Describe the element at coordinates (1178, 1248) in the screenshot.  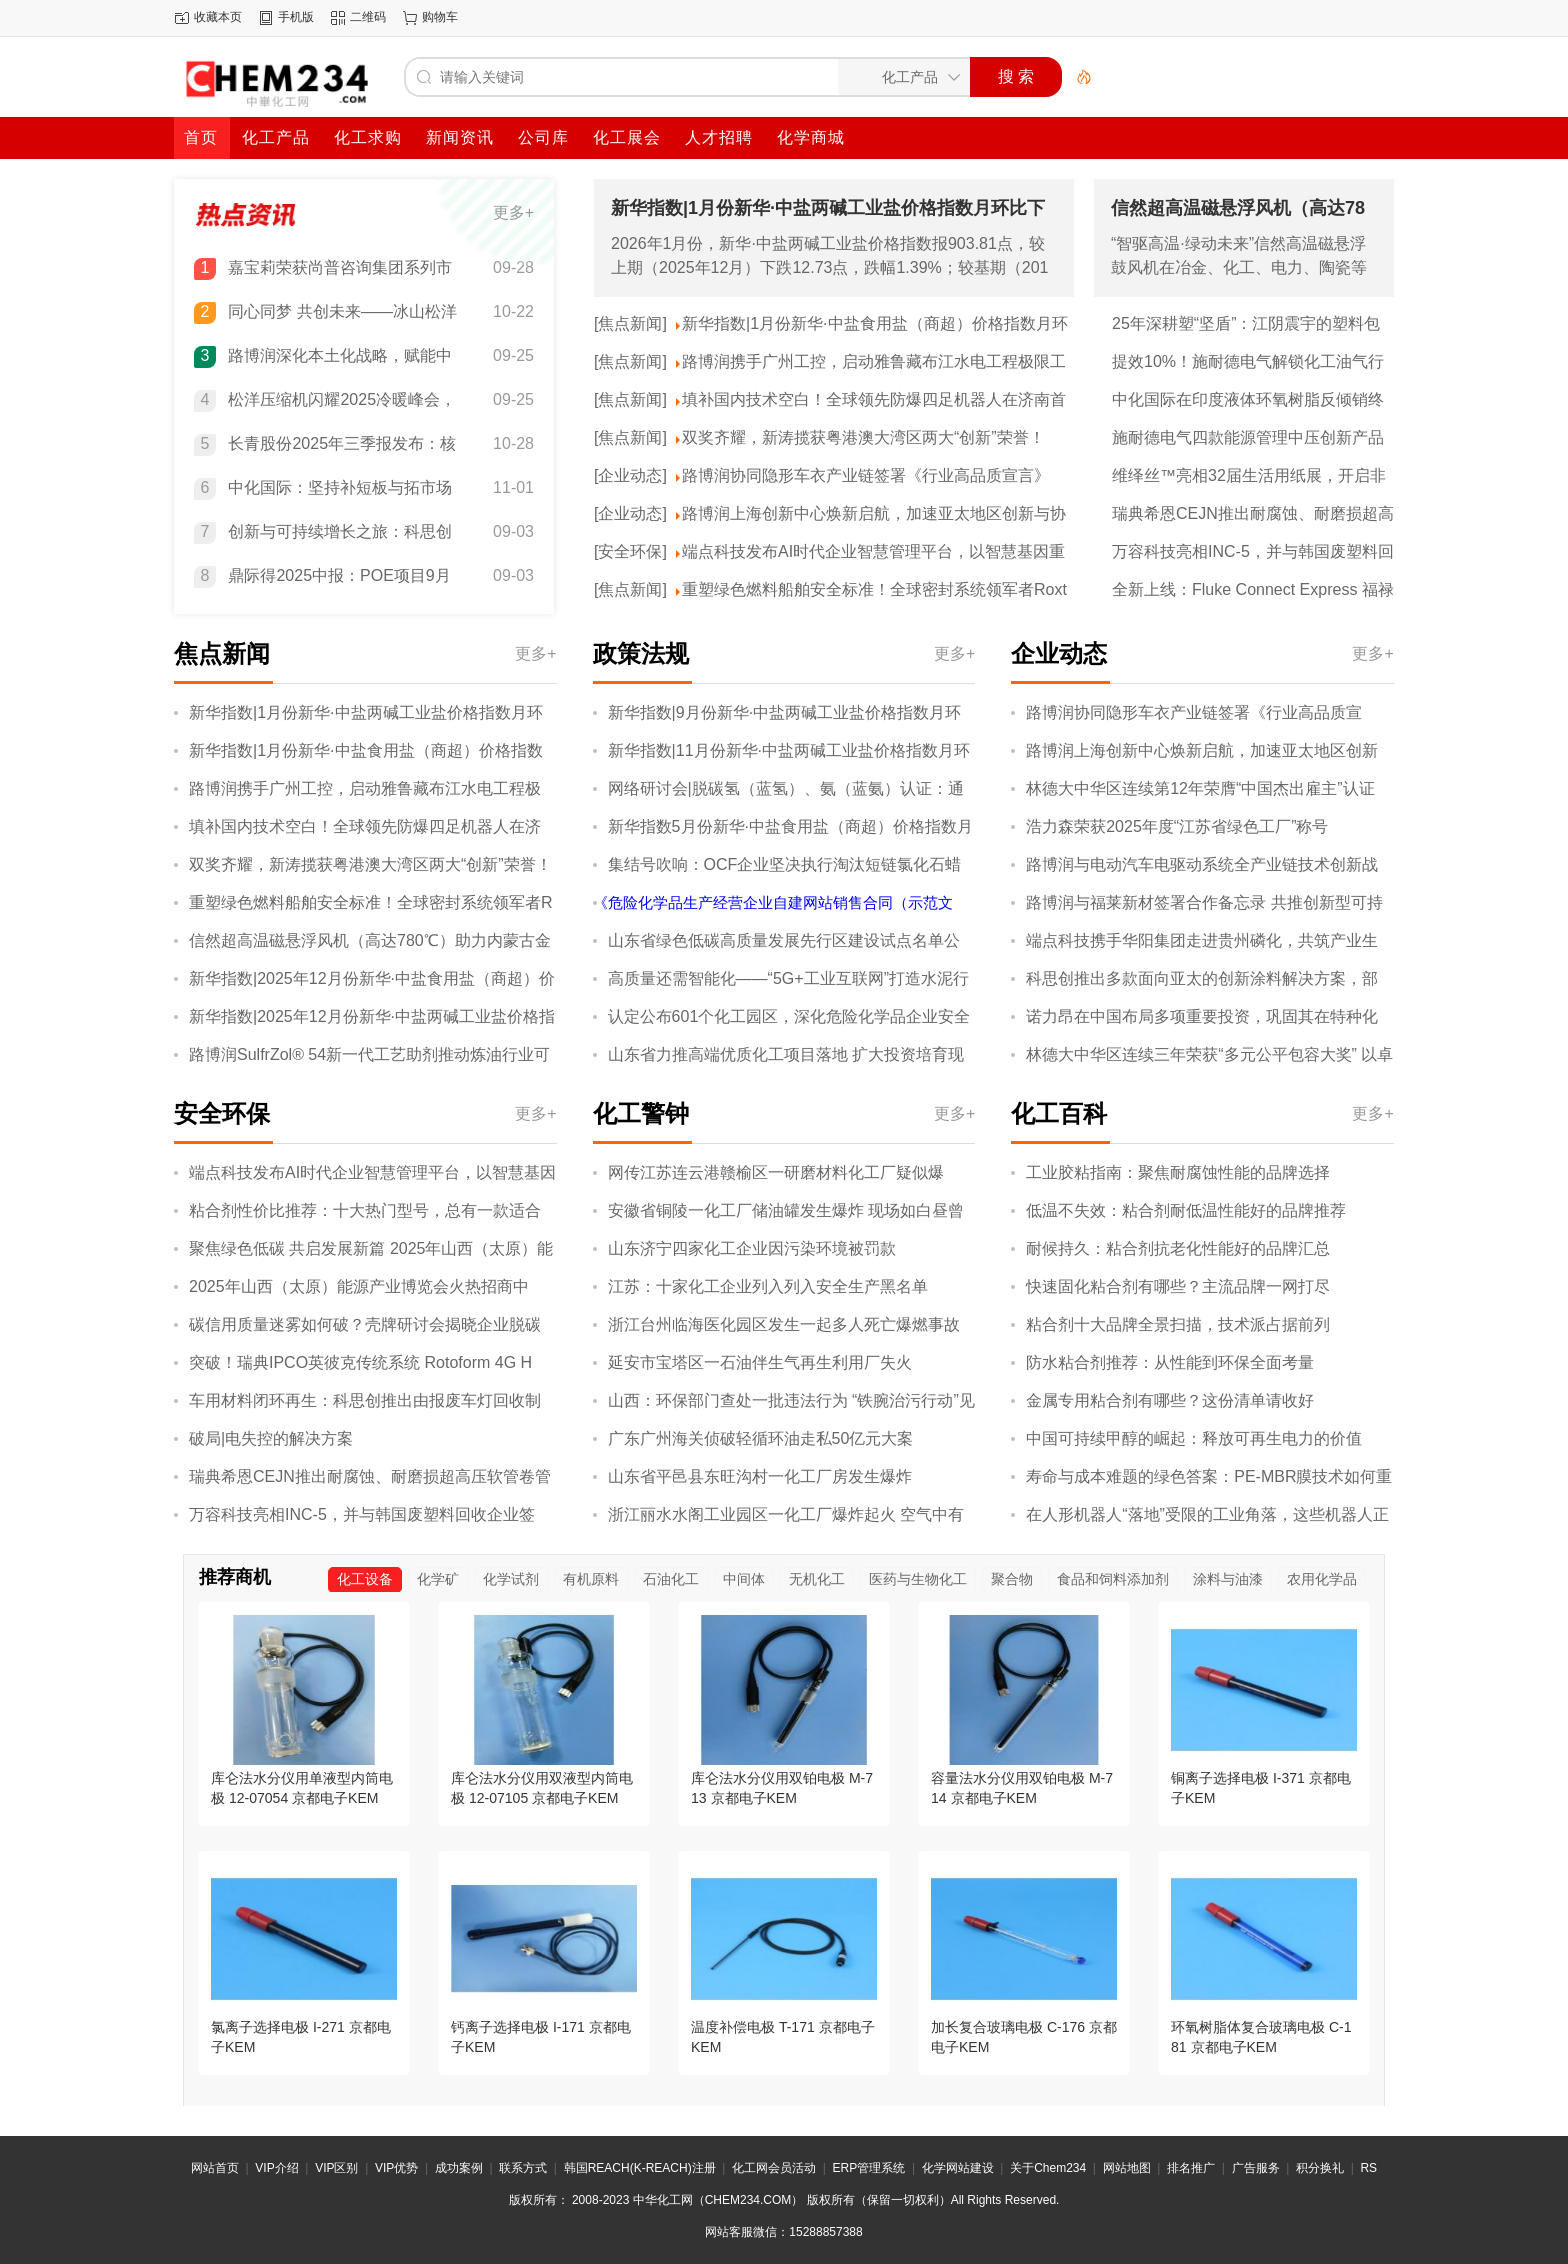
I see `耐候持久：粘合剂抗老化性能好的品牌汇总` at that location.